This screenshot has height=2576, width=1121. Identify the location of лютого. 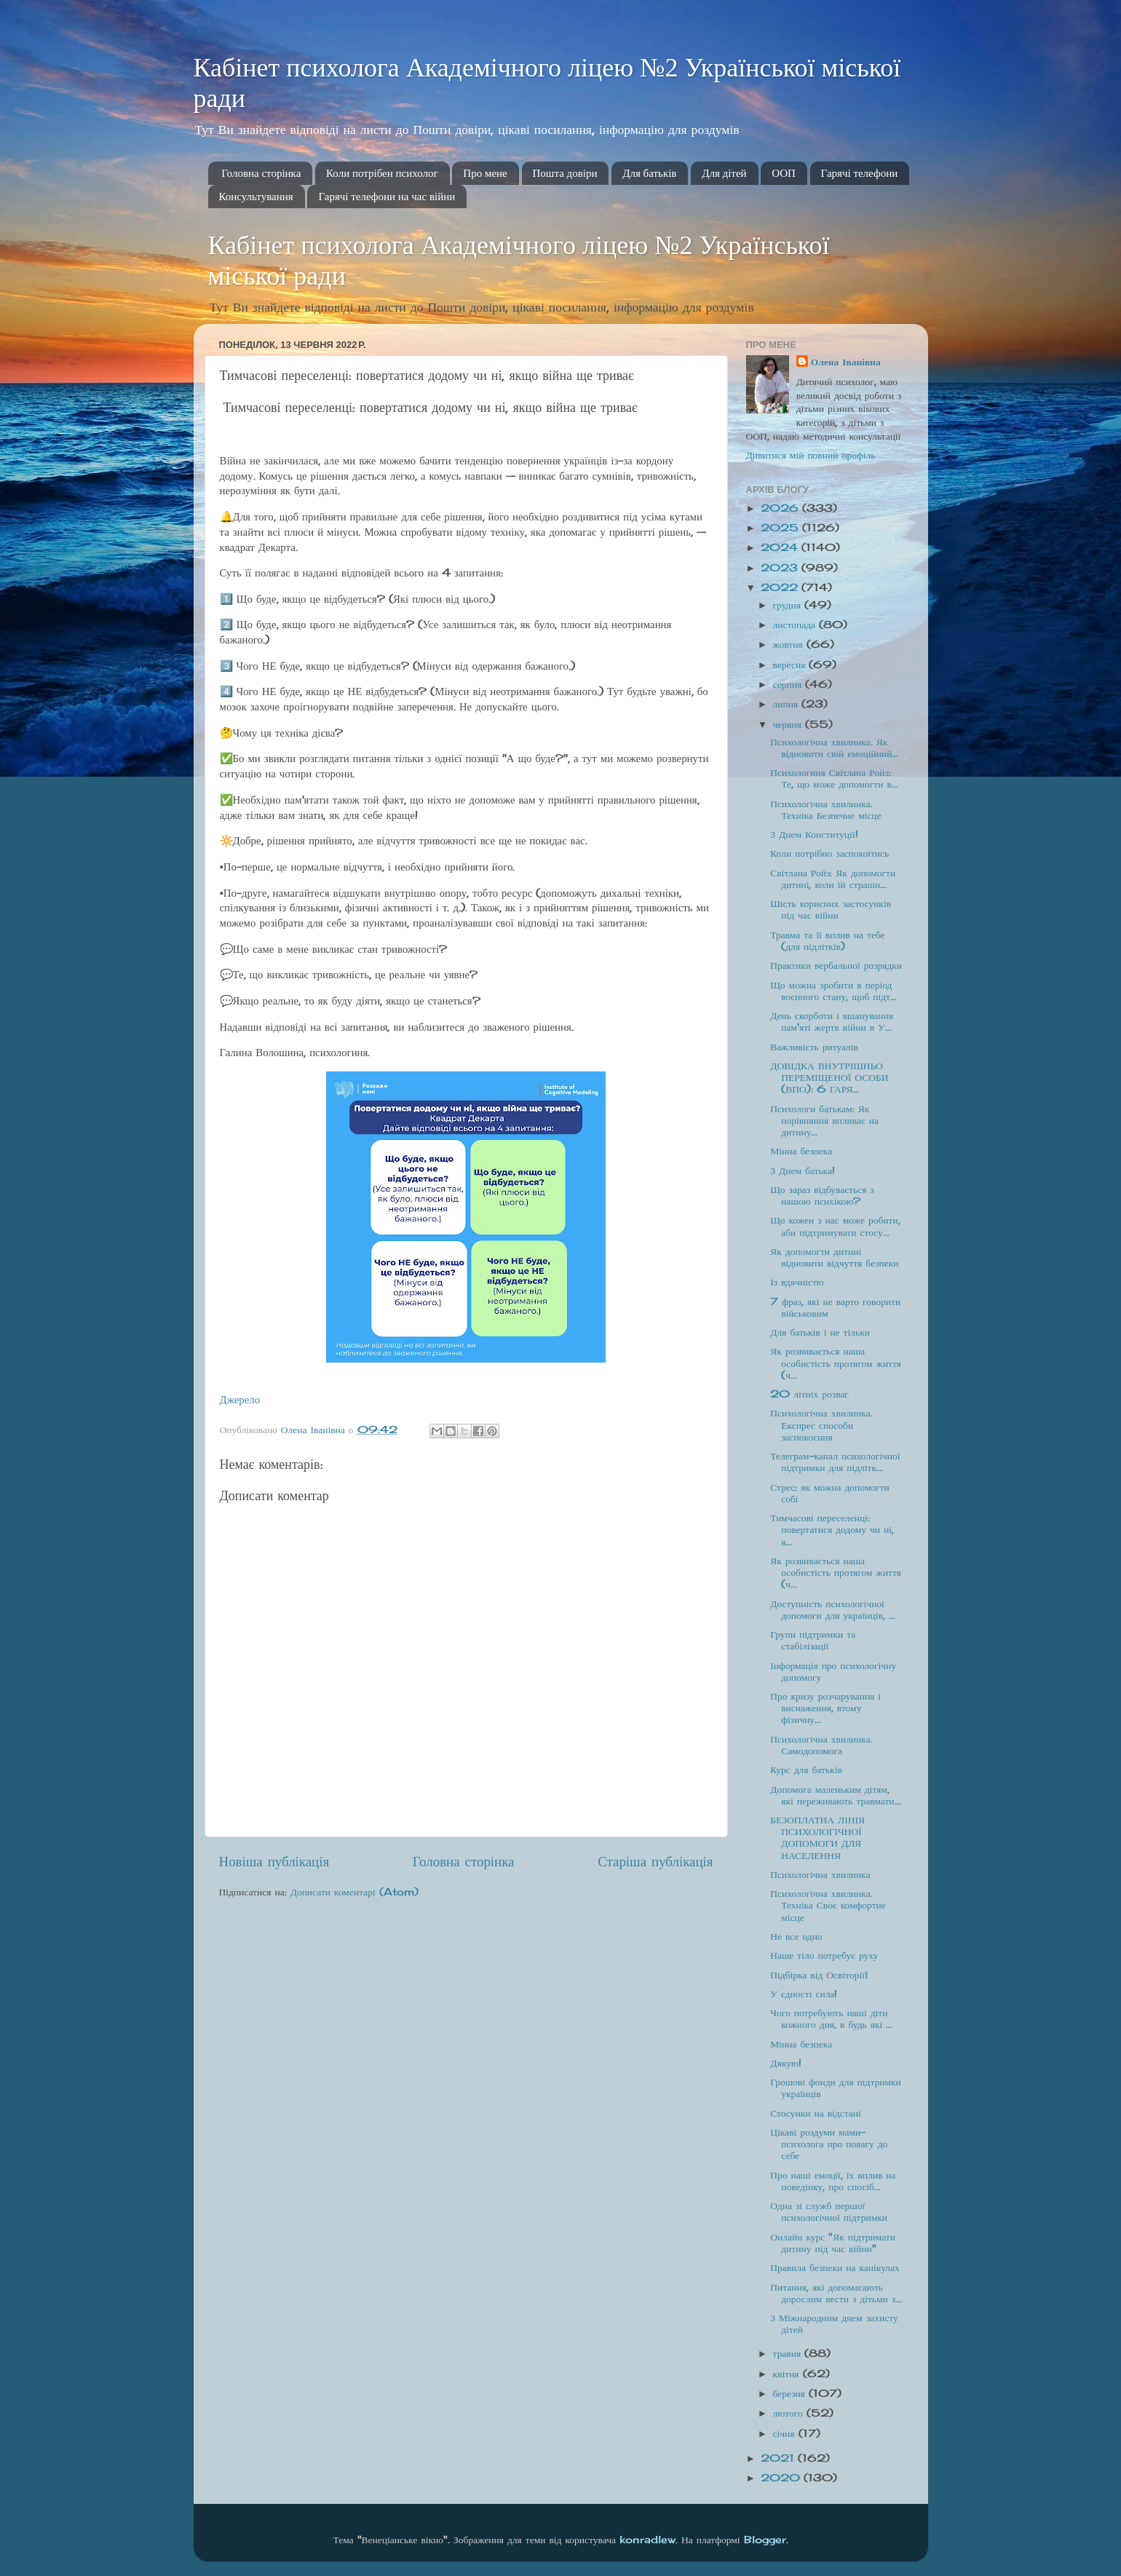
(790, 2413).